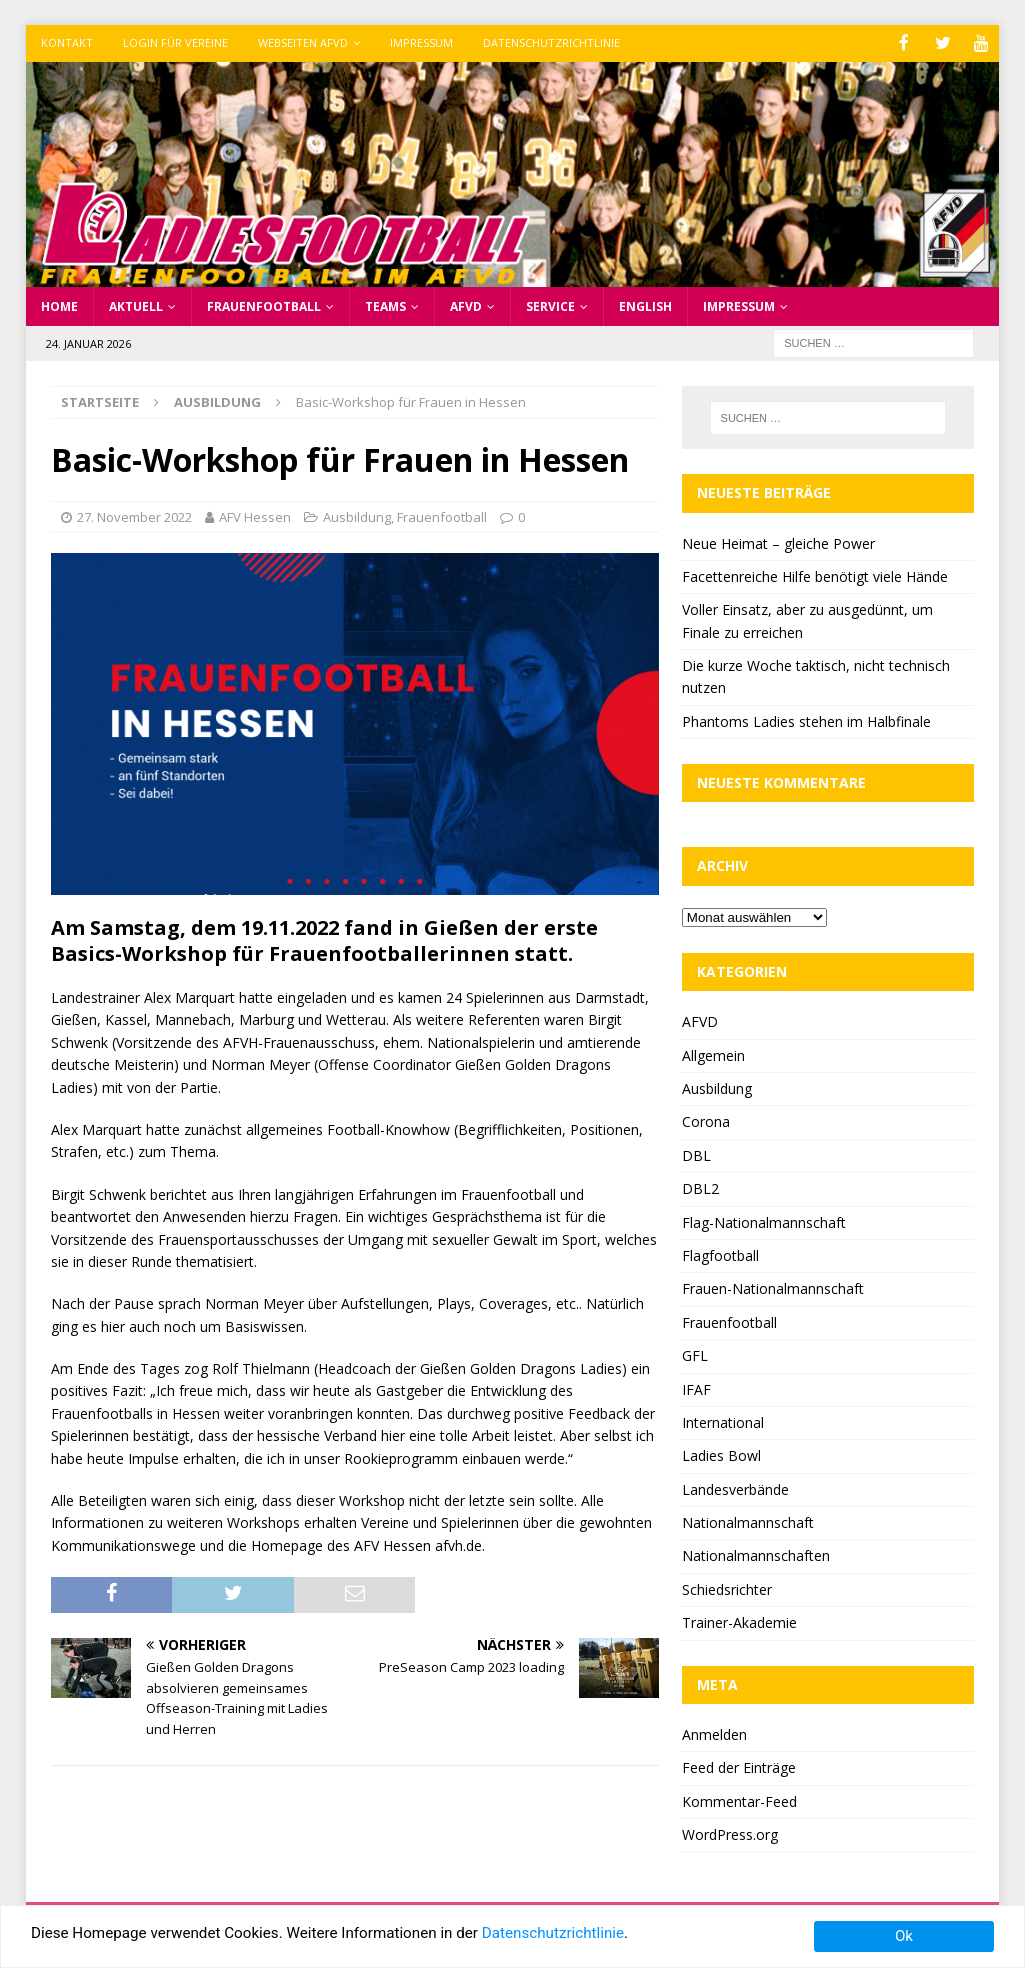 The image size is (1025, 1968). Describe the element at coordinates (357, 515) in the screenshot. I see `Ausbildung` at that location.